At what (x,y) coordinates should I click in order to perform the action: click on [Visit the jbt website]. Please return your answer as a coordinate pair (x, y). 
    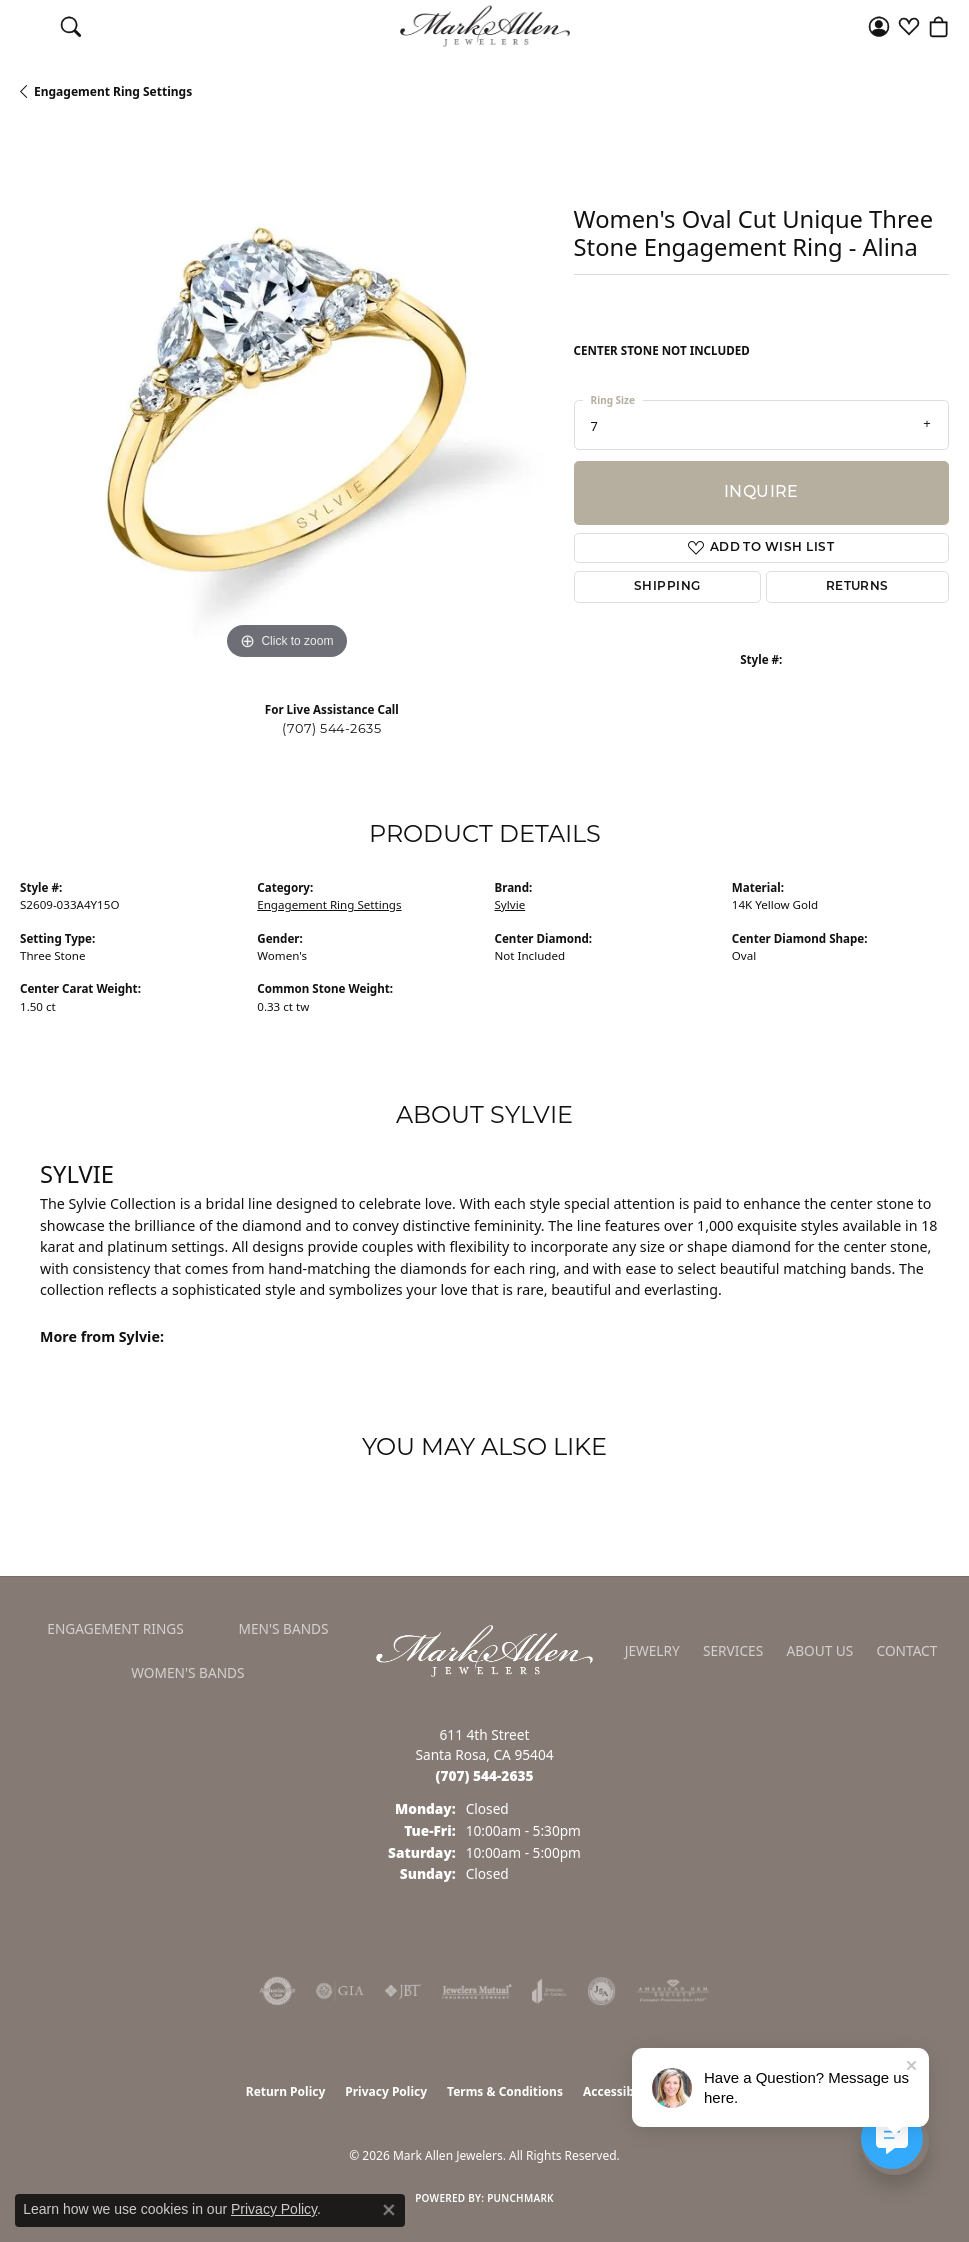
    Looking at the image, I should click on (403, 1991).